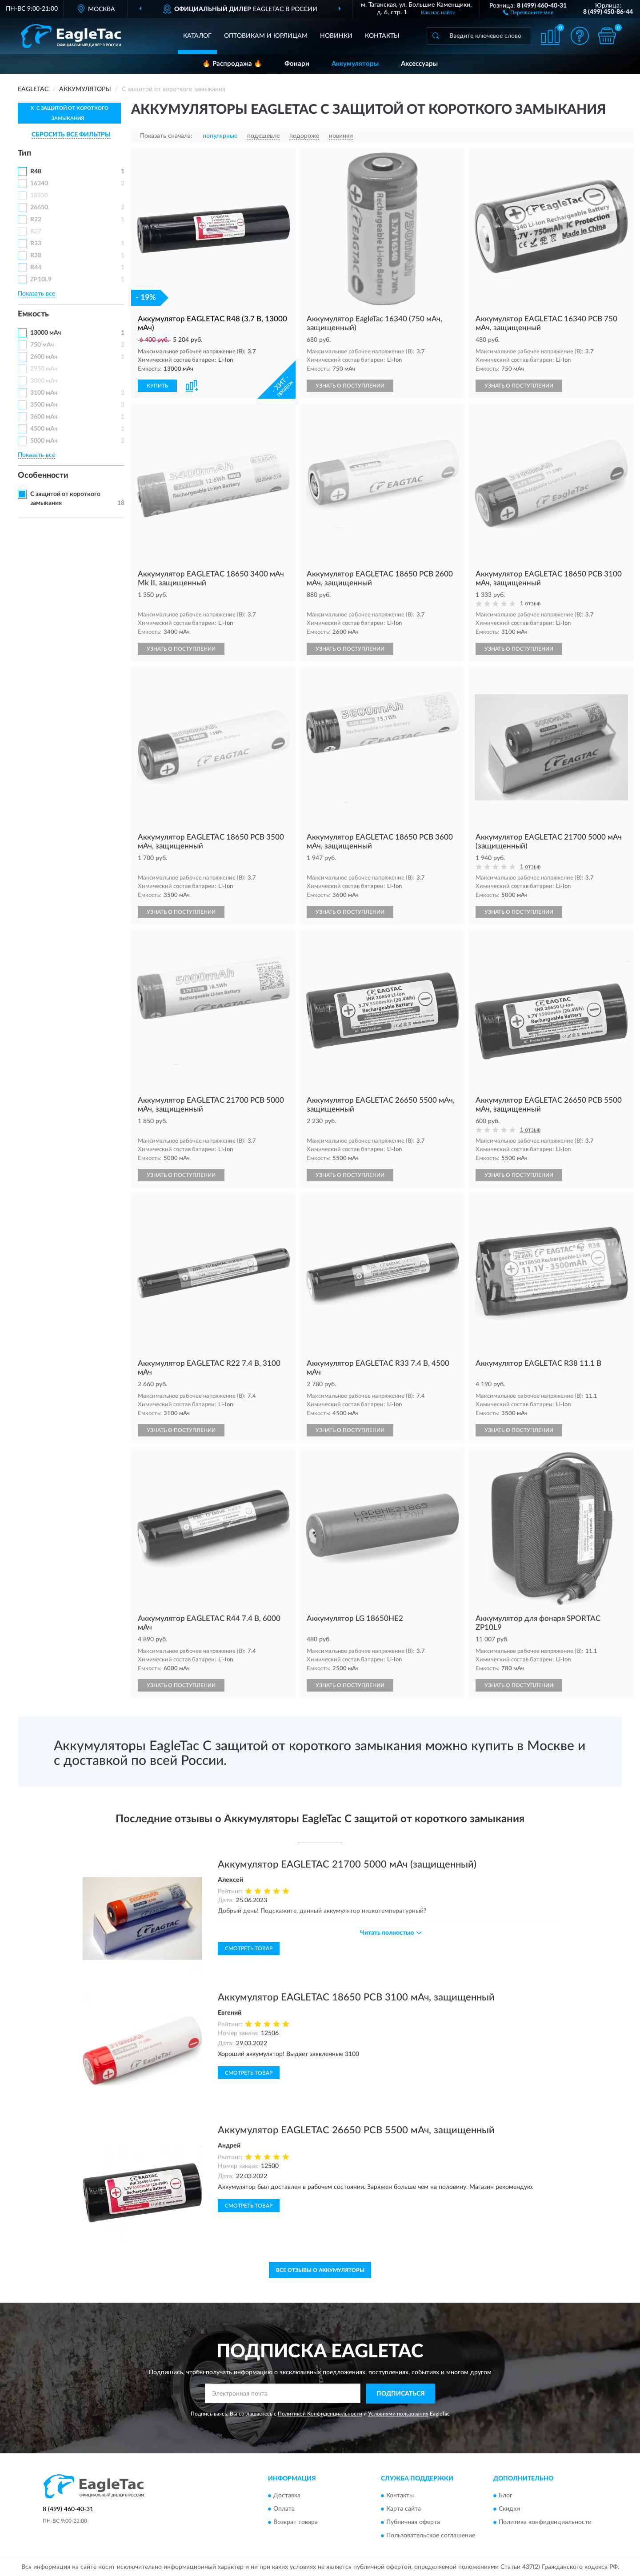 The width and height of the screenshot is (640, 2576). What do you see at coordinates (528, 12) in the screenshot?
I see `[button]` at bounding box center [528, 12].